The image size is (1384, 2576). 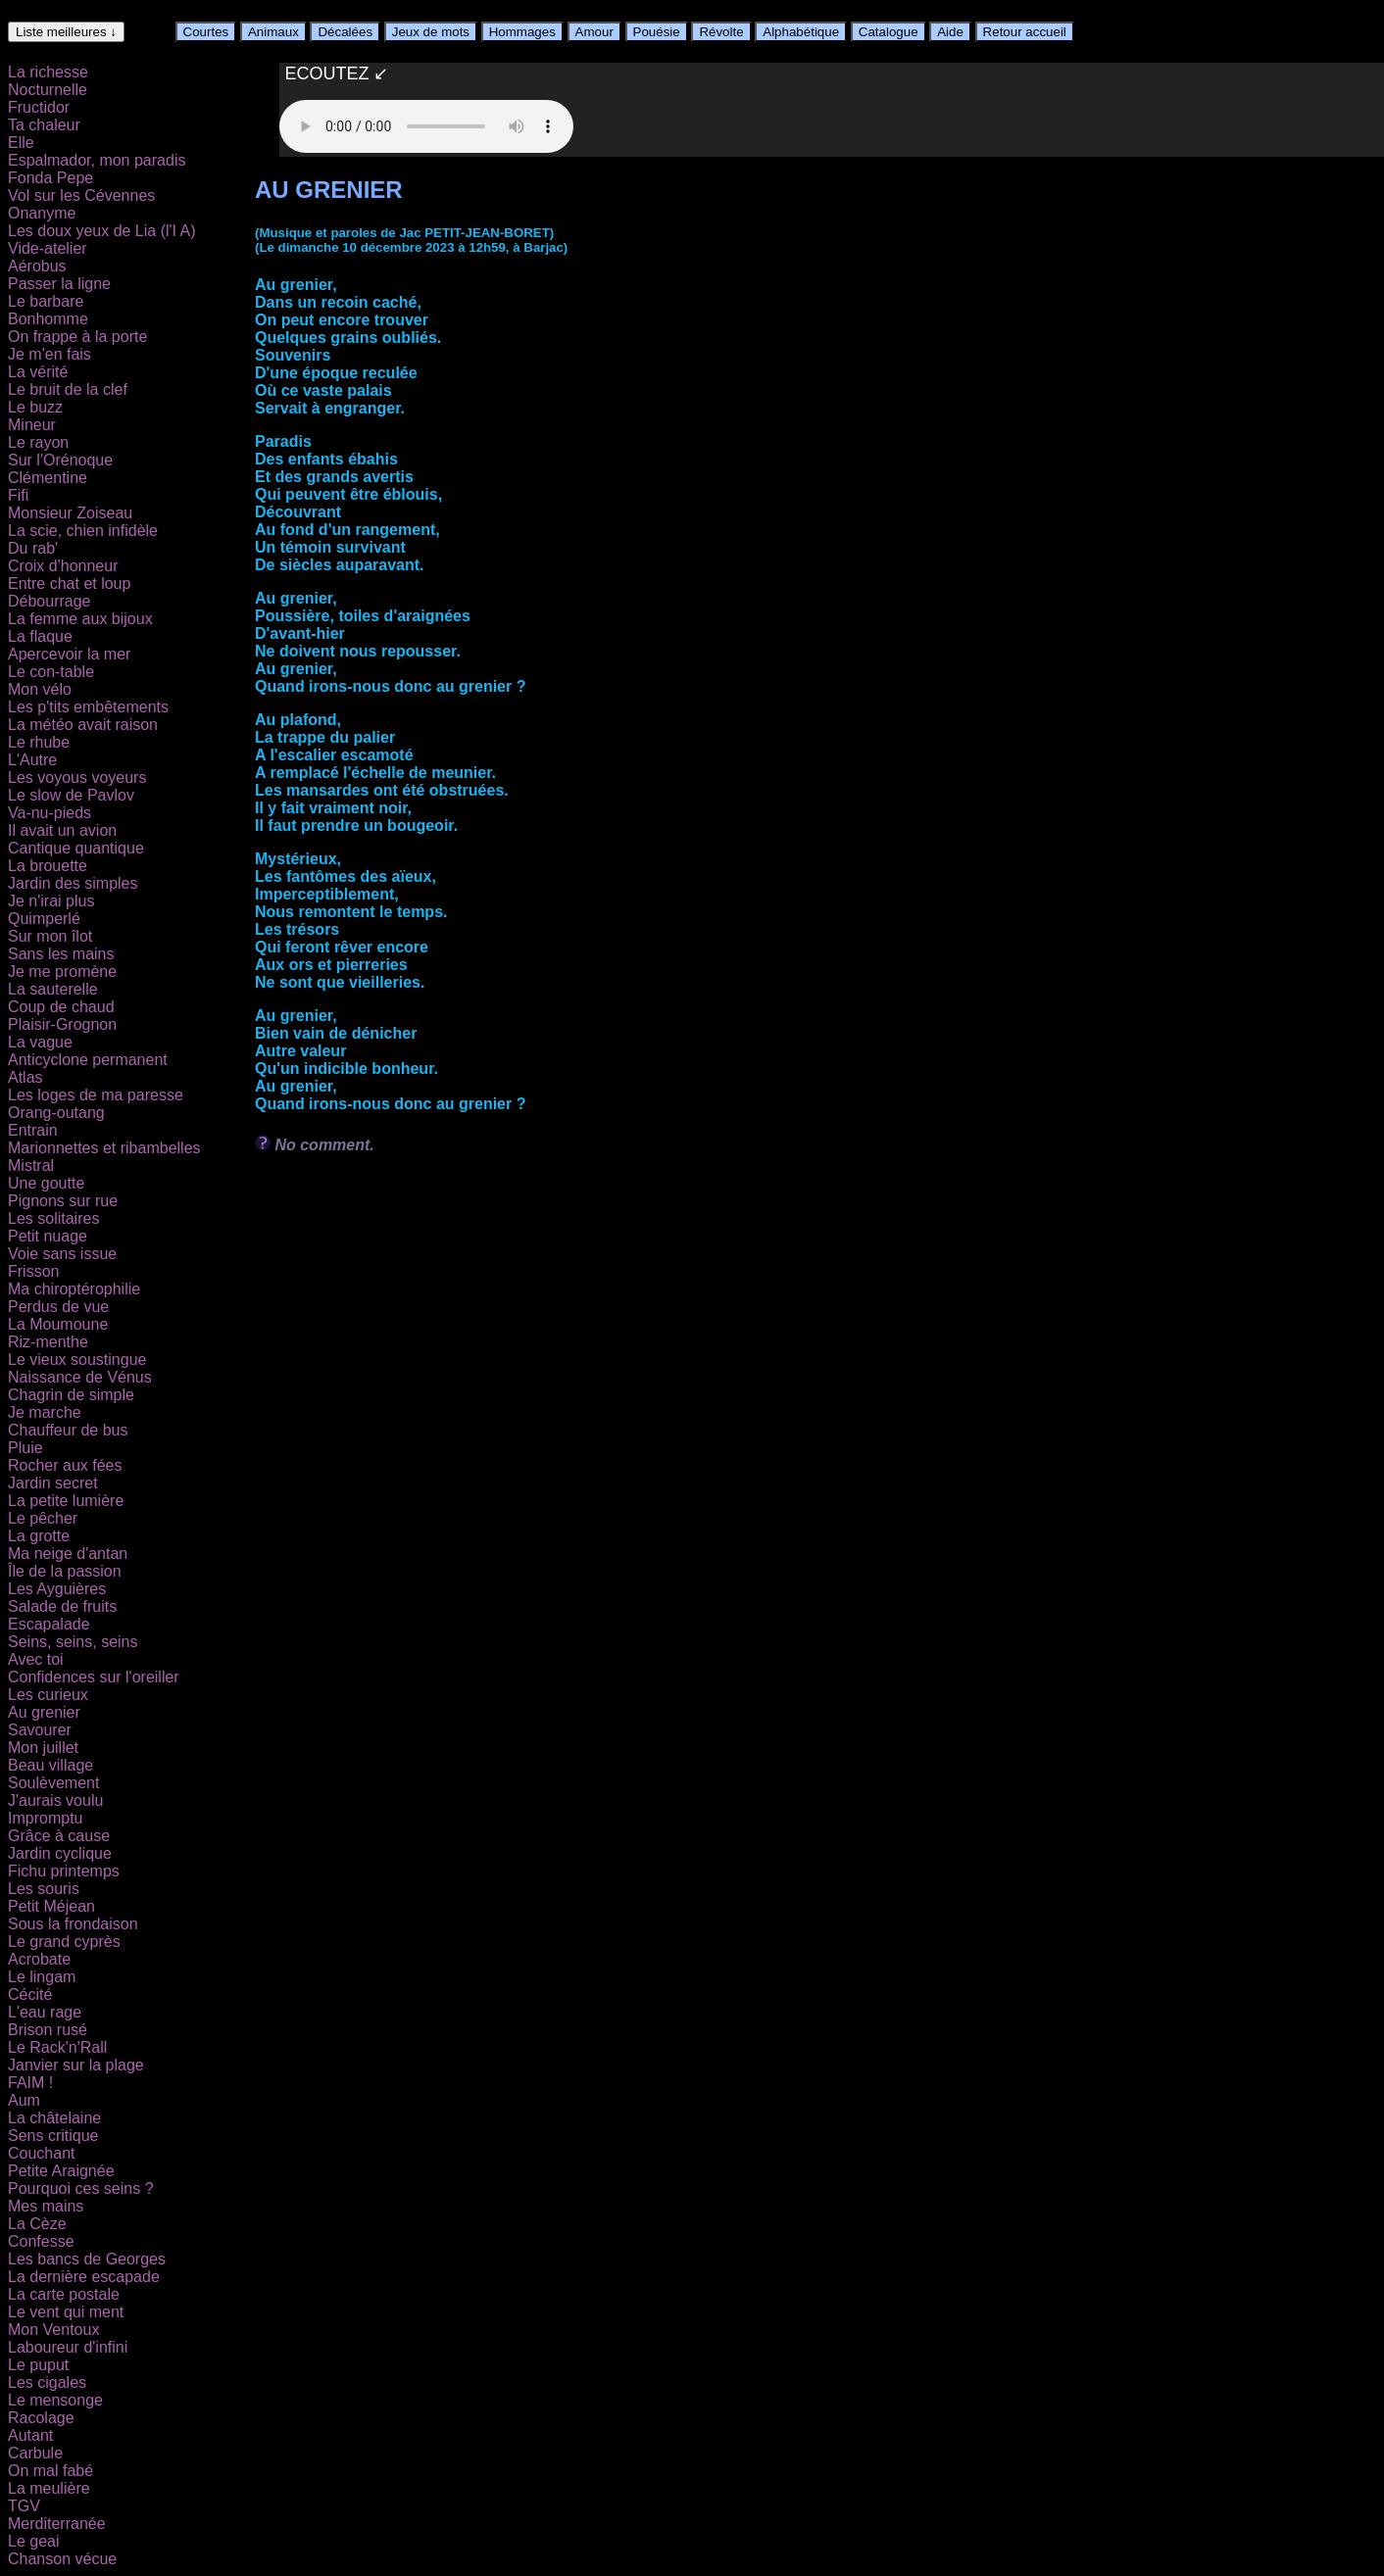 I want to click on Sur l'Orénoque, so click(x=60, y=460).